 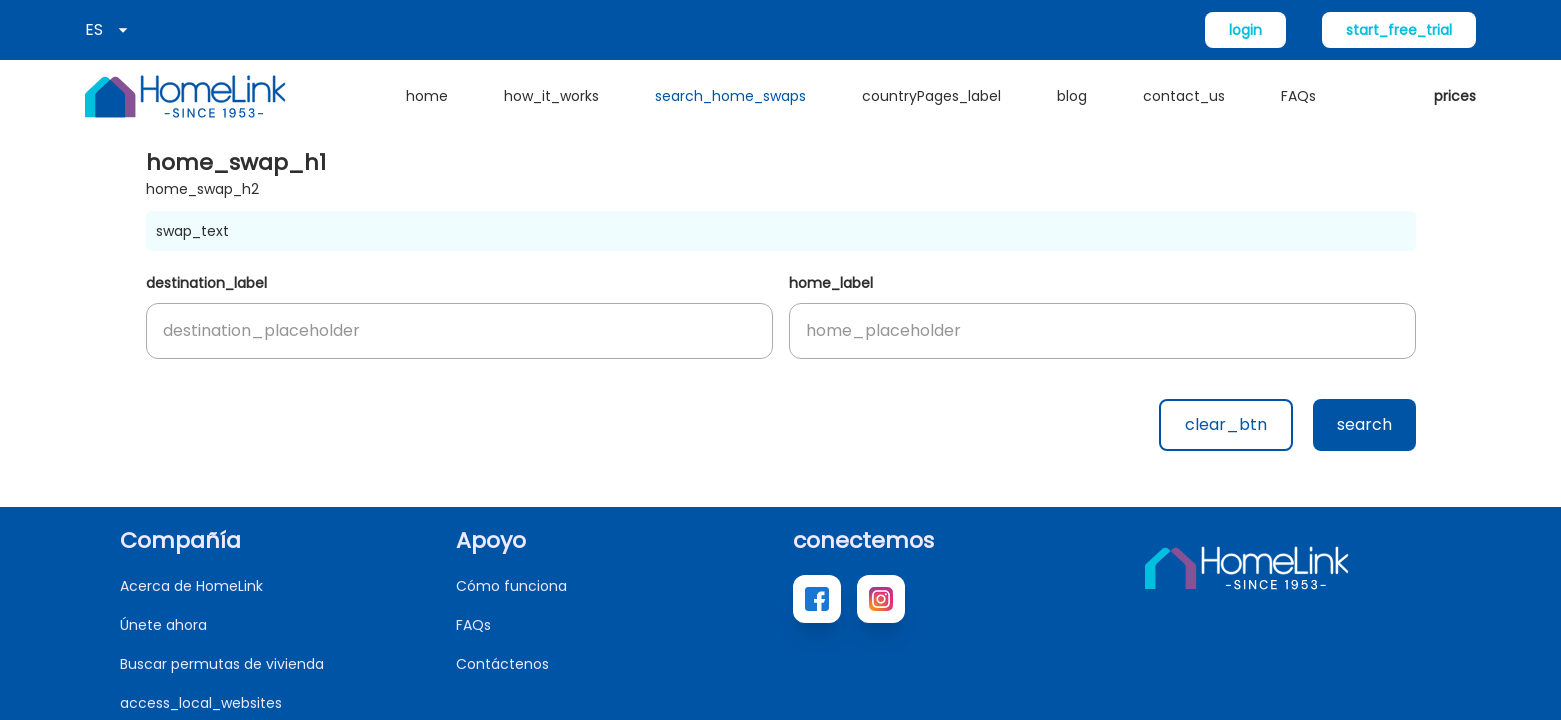 I want to click on Cómo funciona, so click(x=511, y=586).